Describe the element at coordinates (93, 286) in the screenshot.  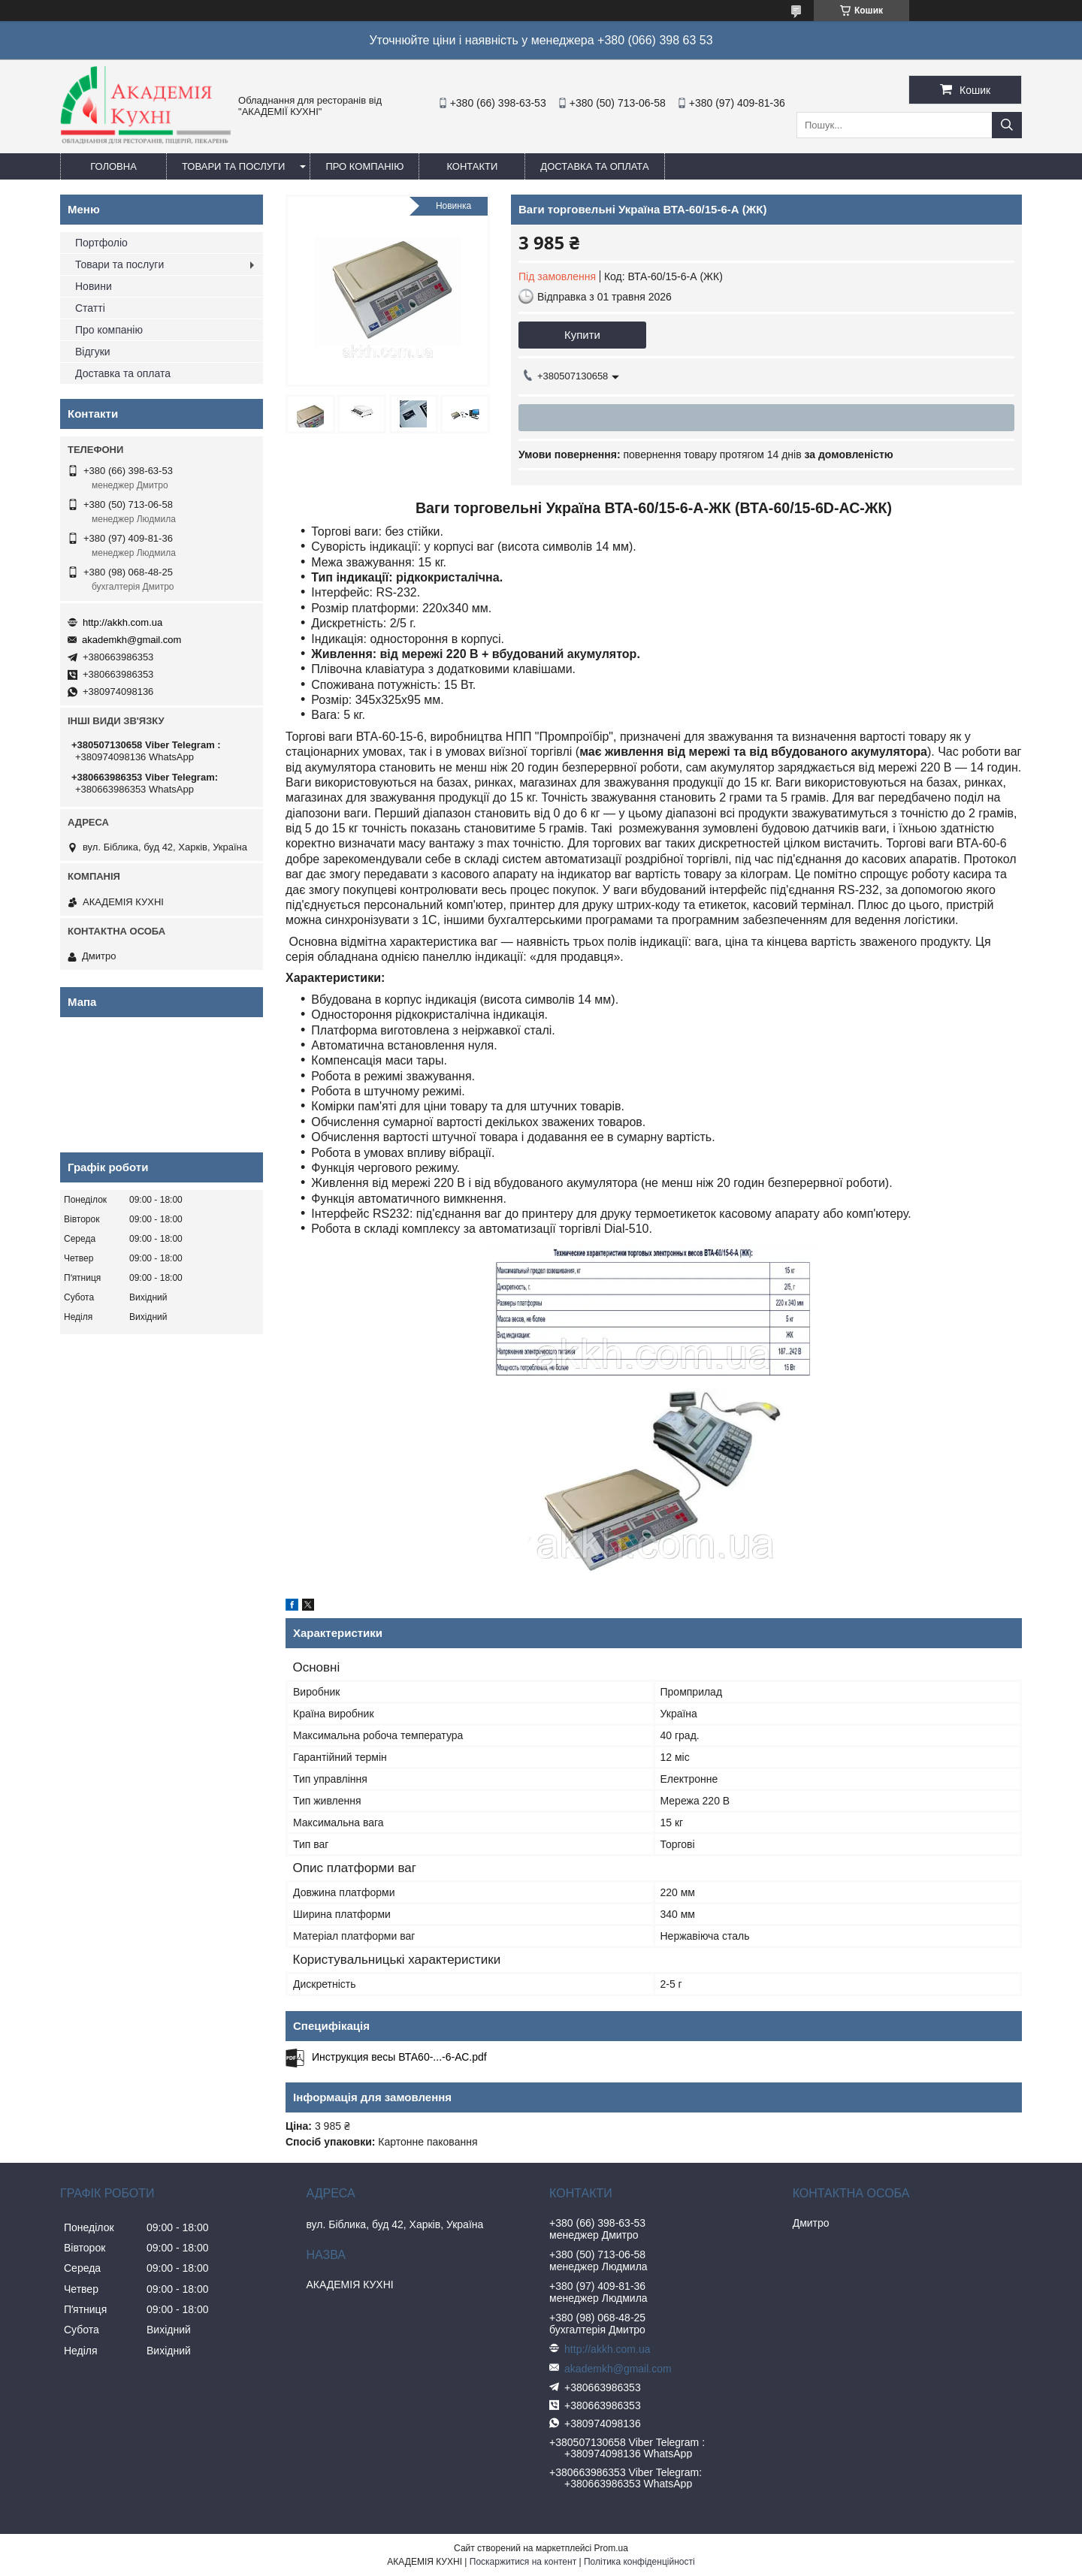
I see `Новини` at that location.